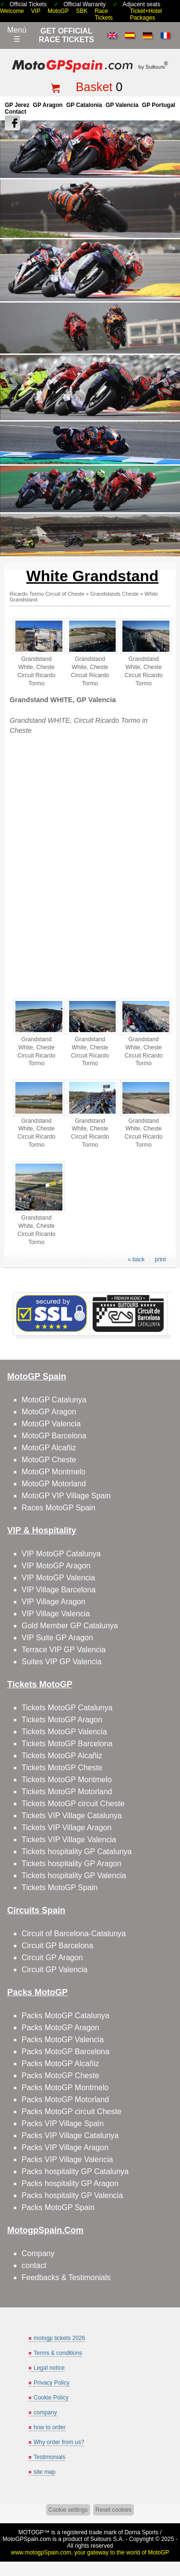 This screenshot has width=180, height=2576. What do you see at coordinates (68, 2509) in the screenshot?
I see `Cookie settings` at bounding box center [68, 2509].